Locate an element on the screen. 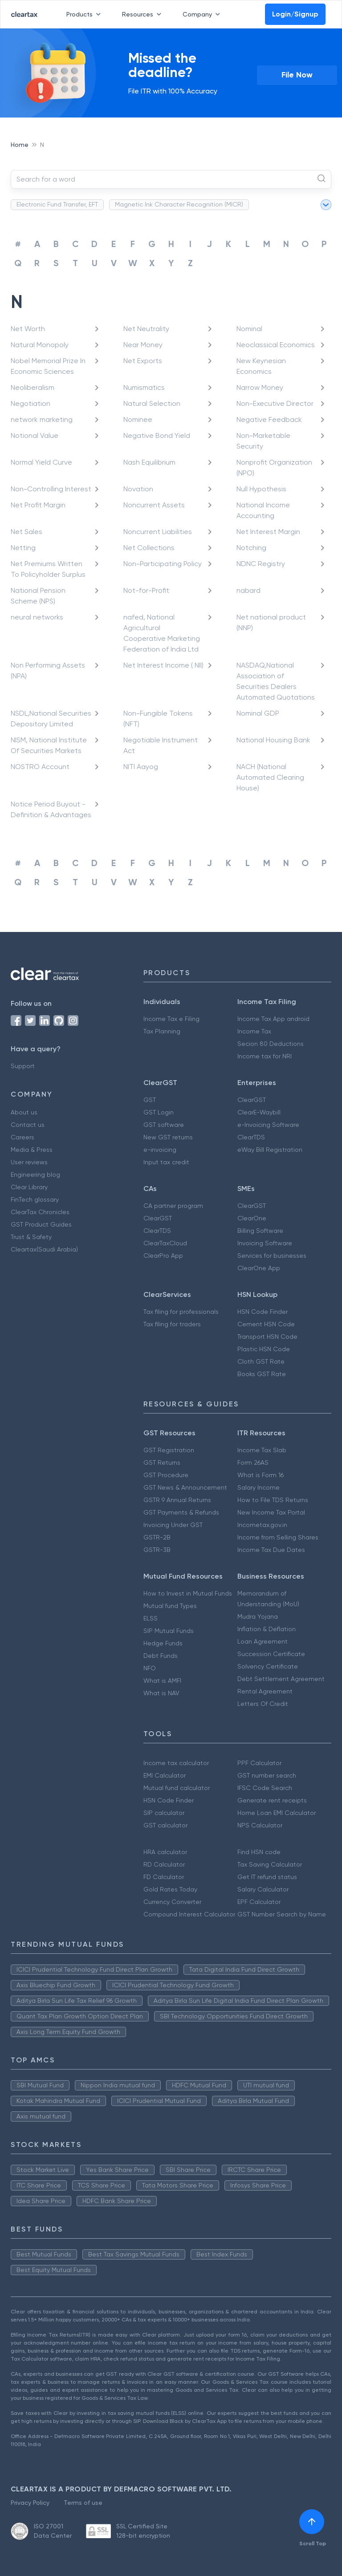 This screenshot has height=2576, width=342. Privacy Policy is located at coordinates (30, 2502).